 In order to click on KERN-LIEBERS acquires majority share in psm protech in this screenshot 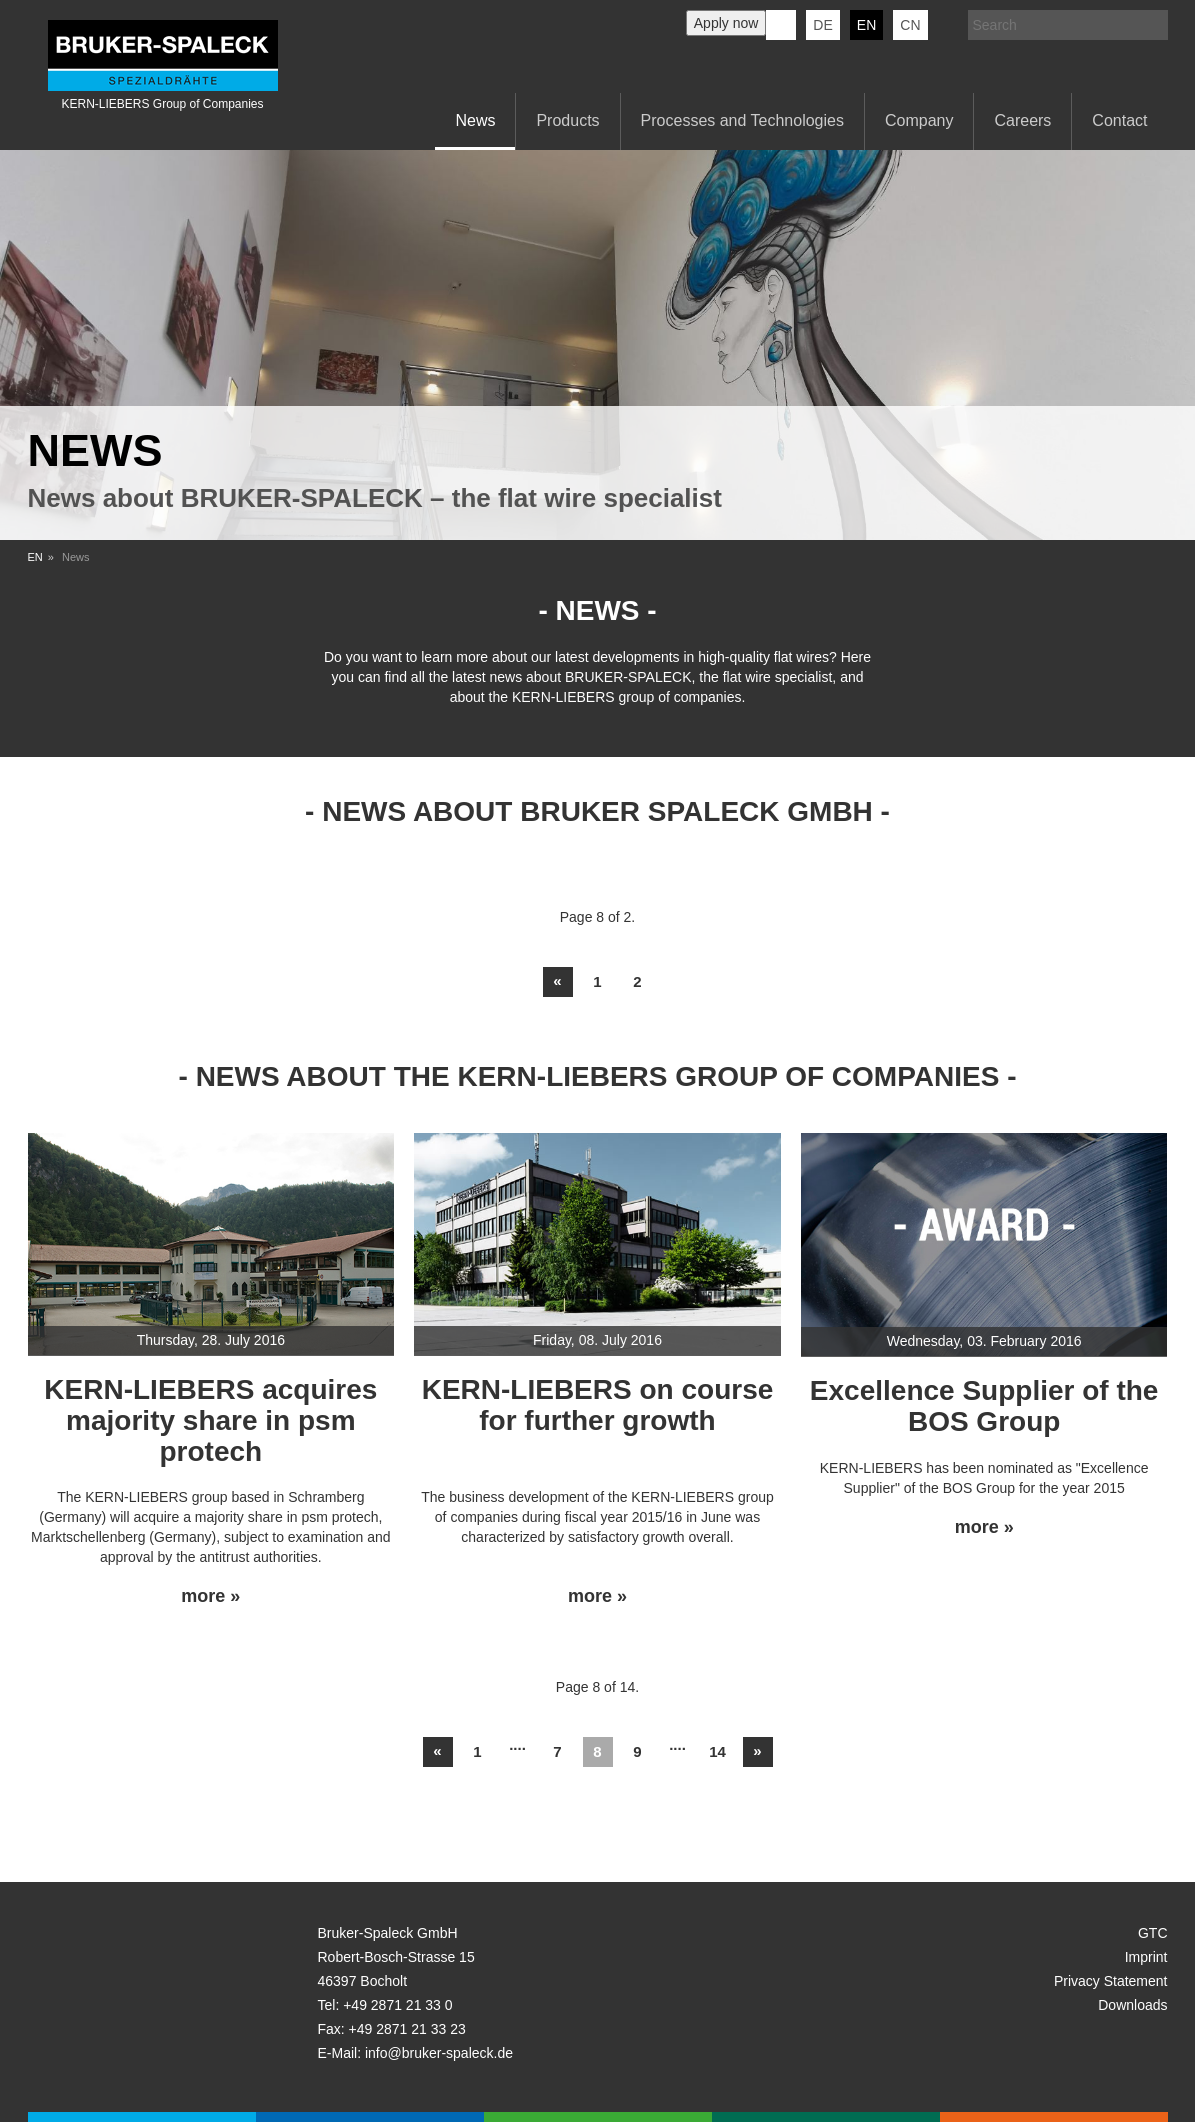, I will do `click(210, 1420)`.